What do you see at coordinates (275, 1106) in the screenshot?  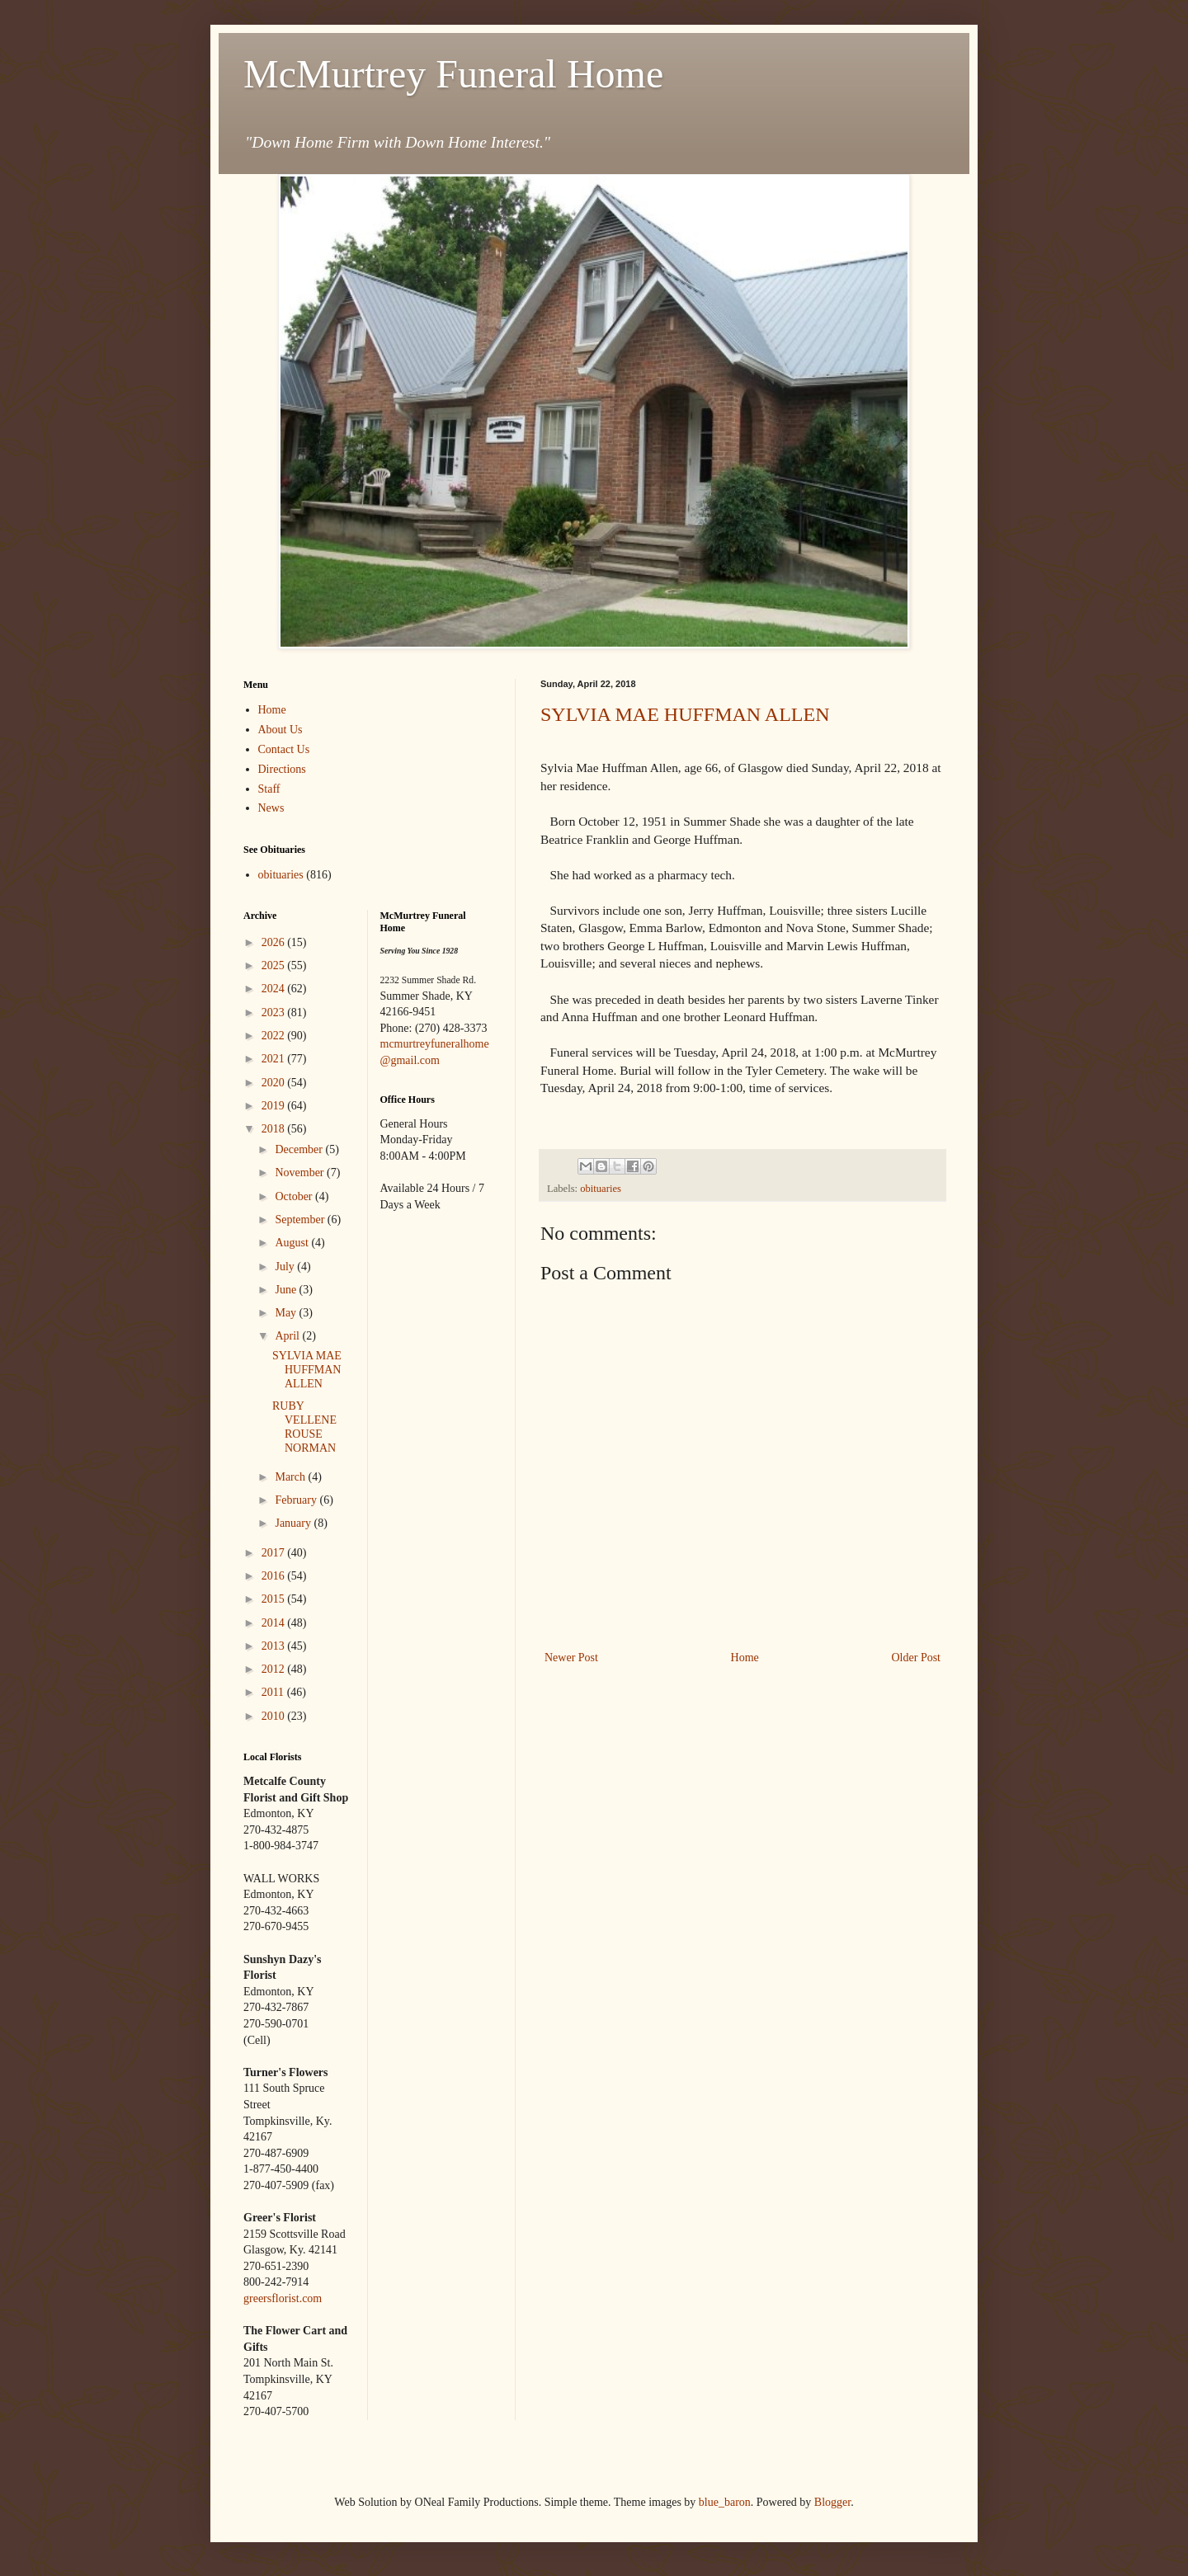 I see `2019` at bounding box center [275, 1106].